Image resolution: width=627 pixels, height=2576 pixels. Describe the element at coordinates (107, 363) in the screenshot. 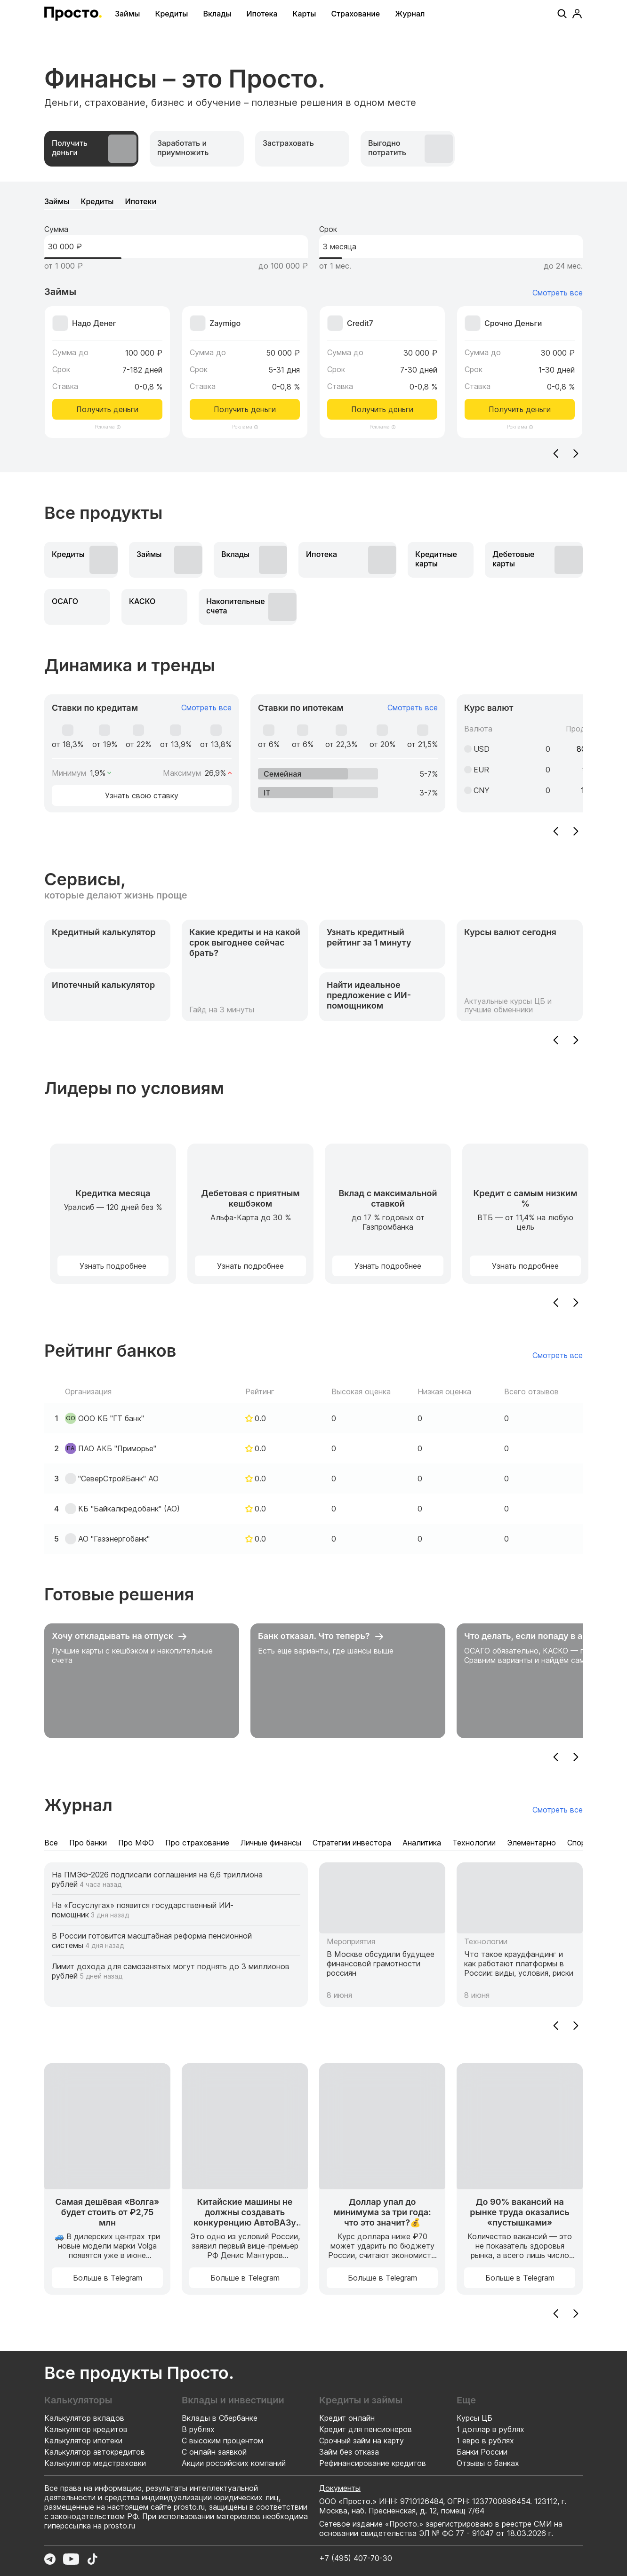

I see `[Перейти к предложению Надо Денег]` at that location.